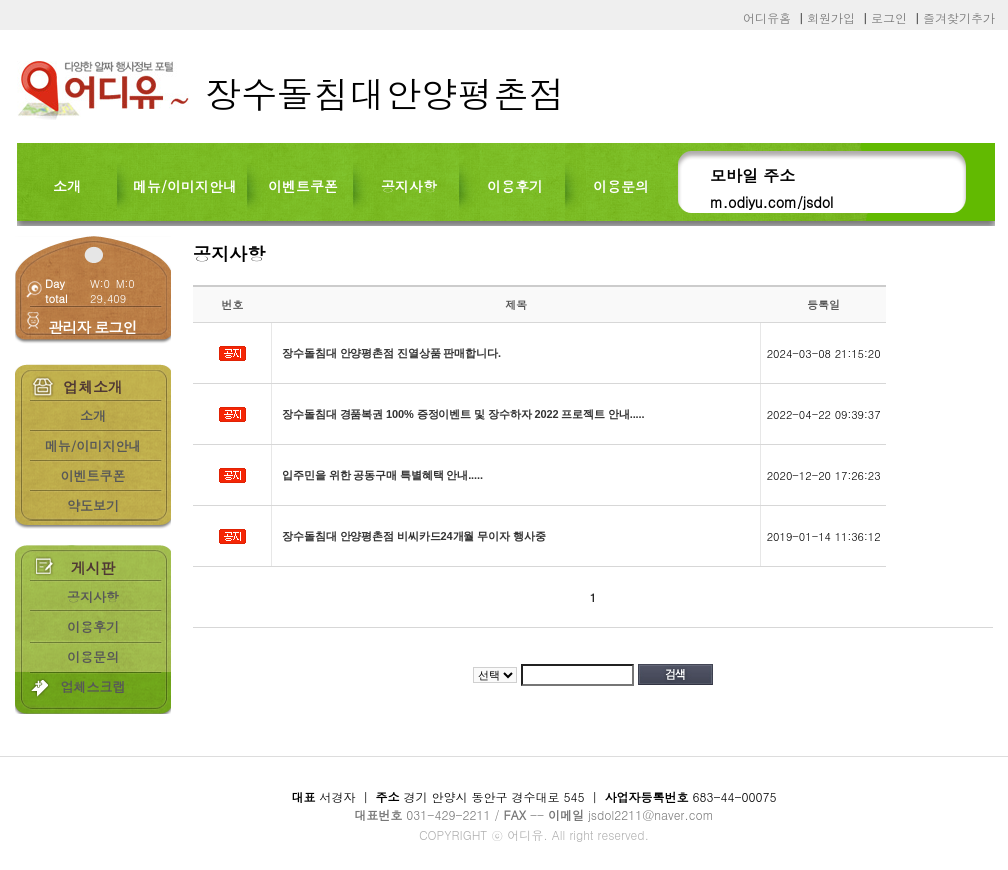 This screenshot has width=1008, height=870. Describe the element at coordinates (409, 186) in the screenshot. I see `공지사항` at that location.